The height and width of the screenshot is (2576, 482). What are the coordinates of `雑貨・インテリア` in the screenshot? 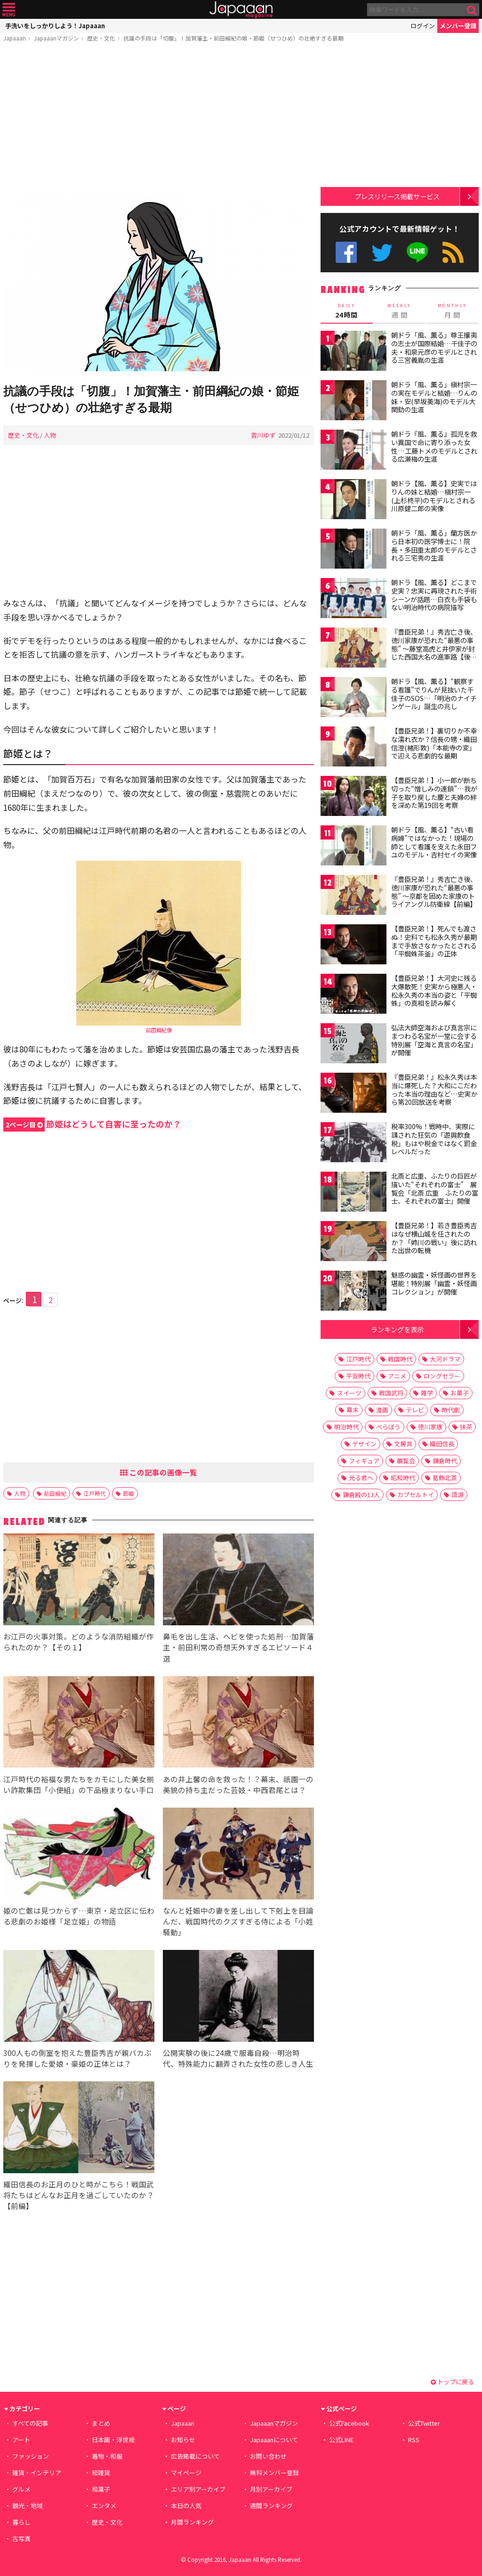 It's located at (36, 2472).